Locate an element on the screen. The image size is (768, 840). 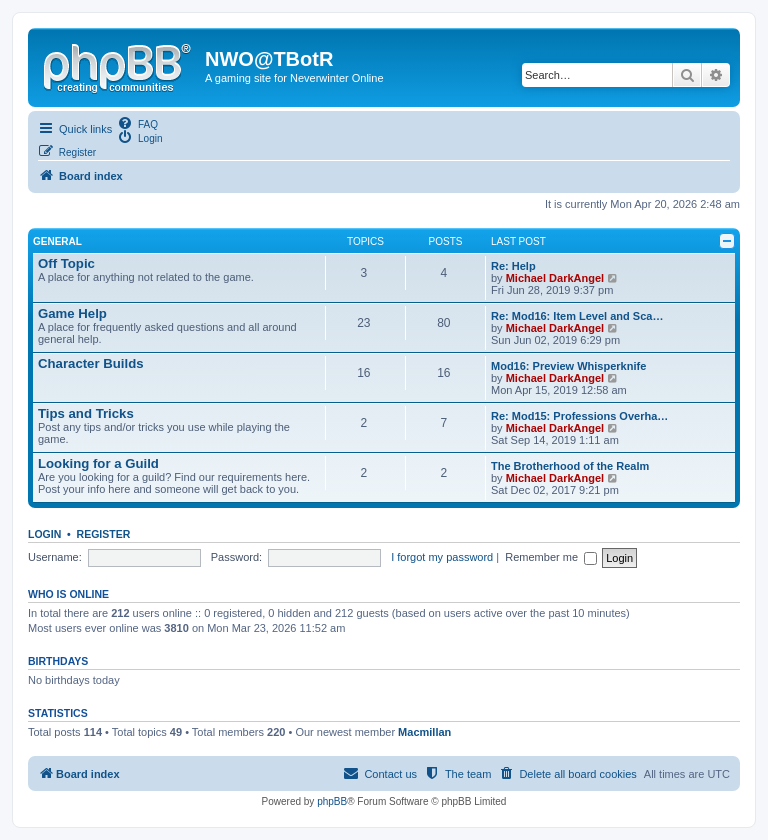
phpBB is located at coordinates (332, 801).